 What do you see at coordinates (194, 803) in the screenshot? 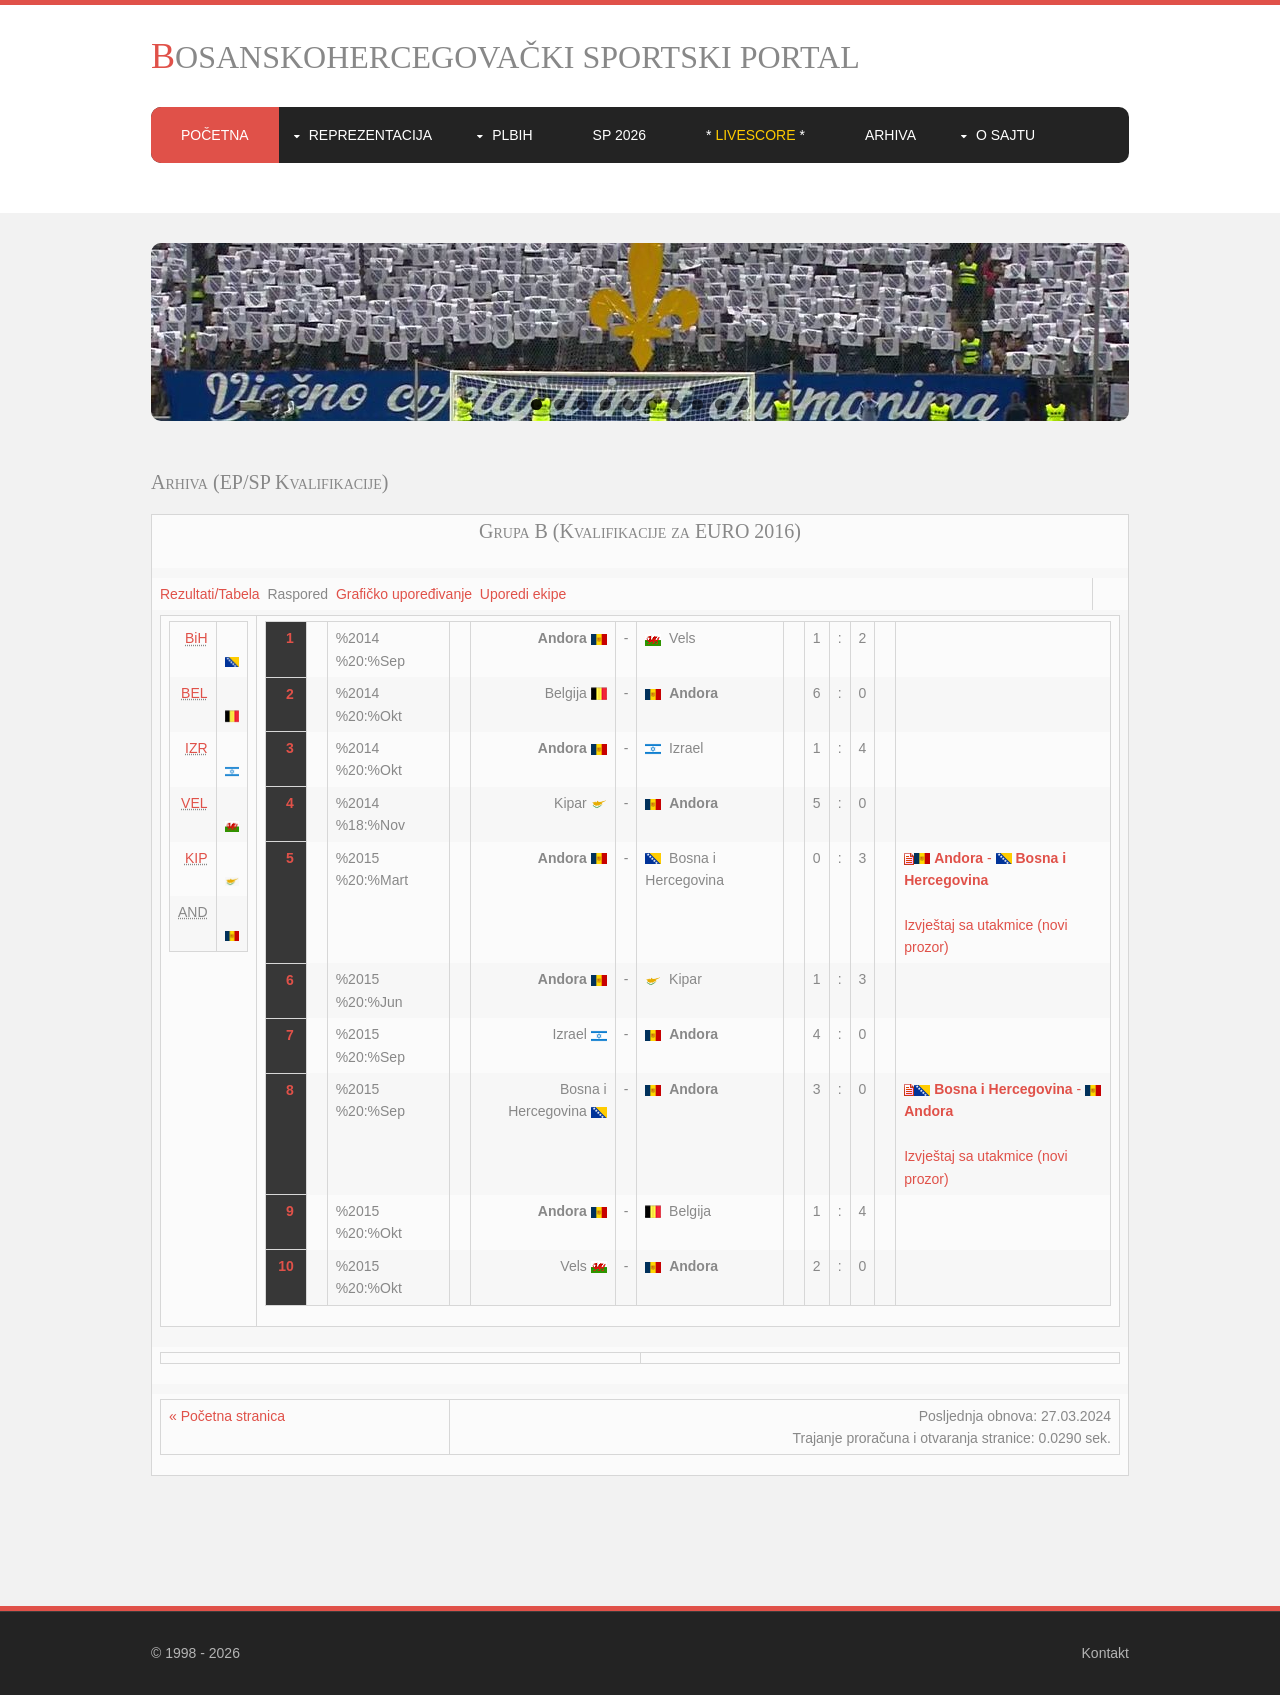
I see `VEL` at bounding box center [194, 803].